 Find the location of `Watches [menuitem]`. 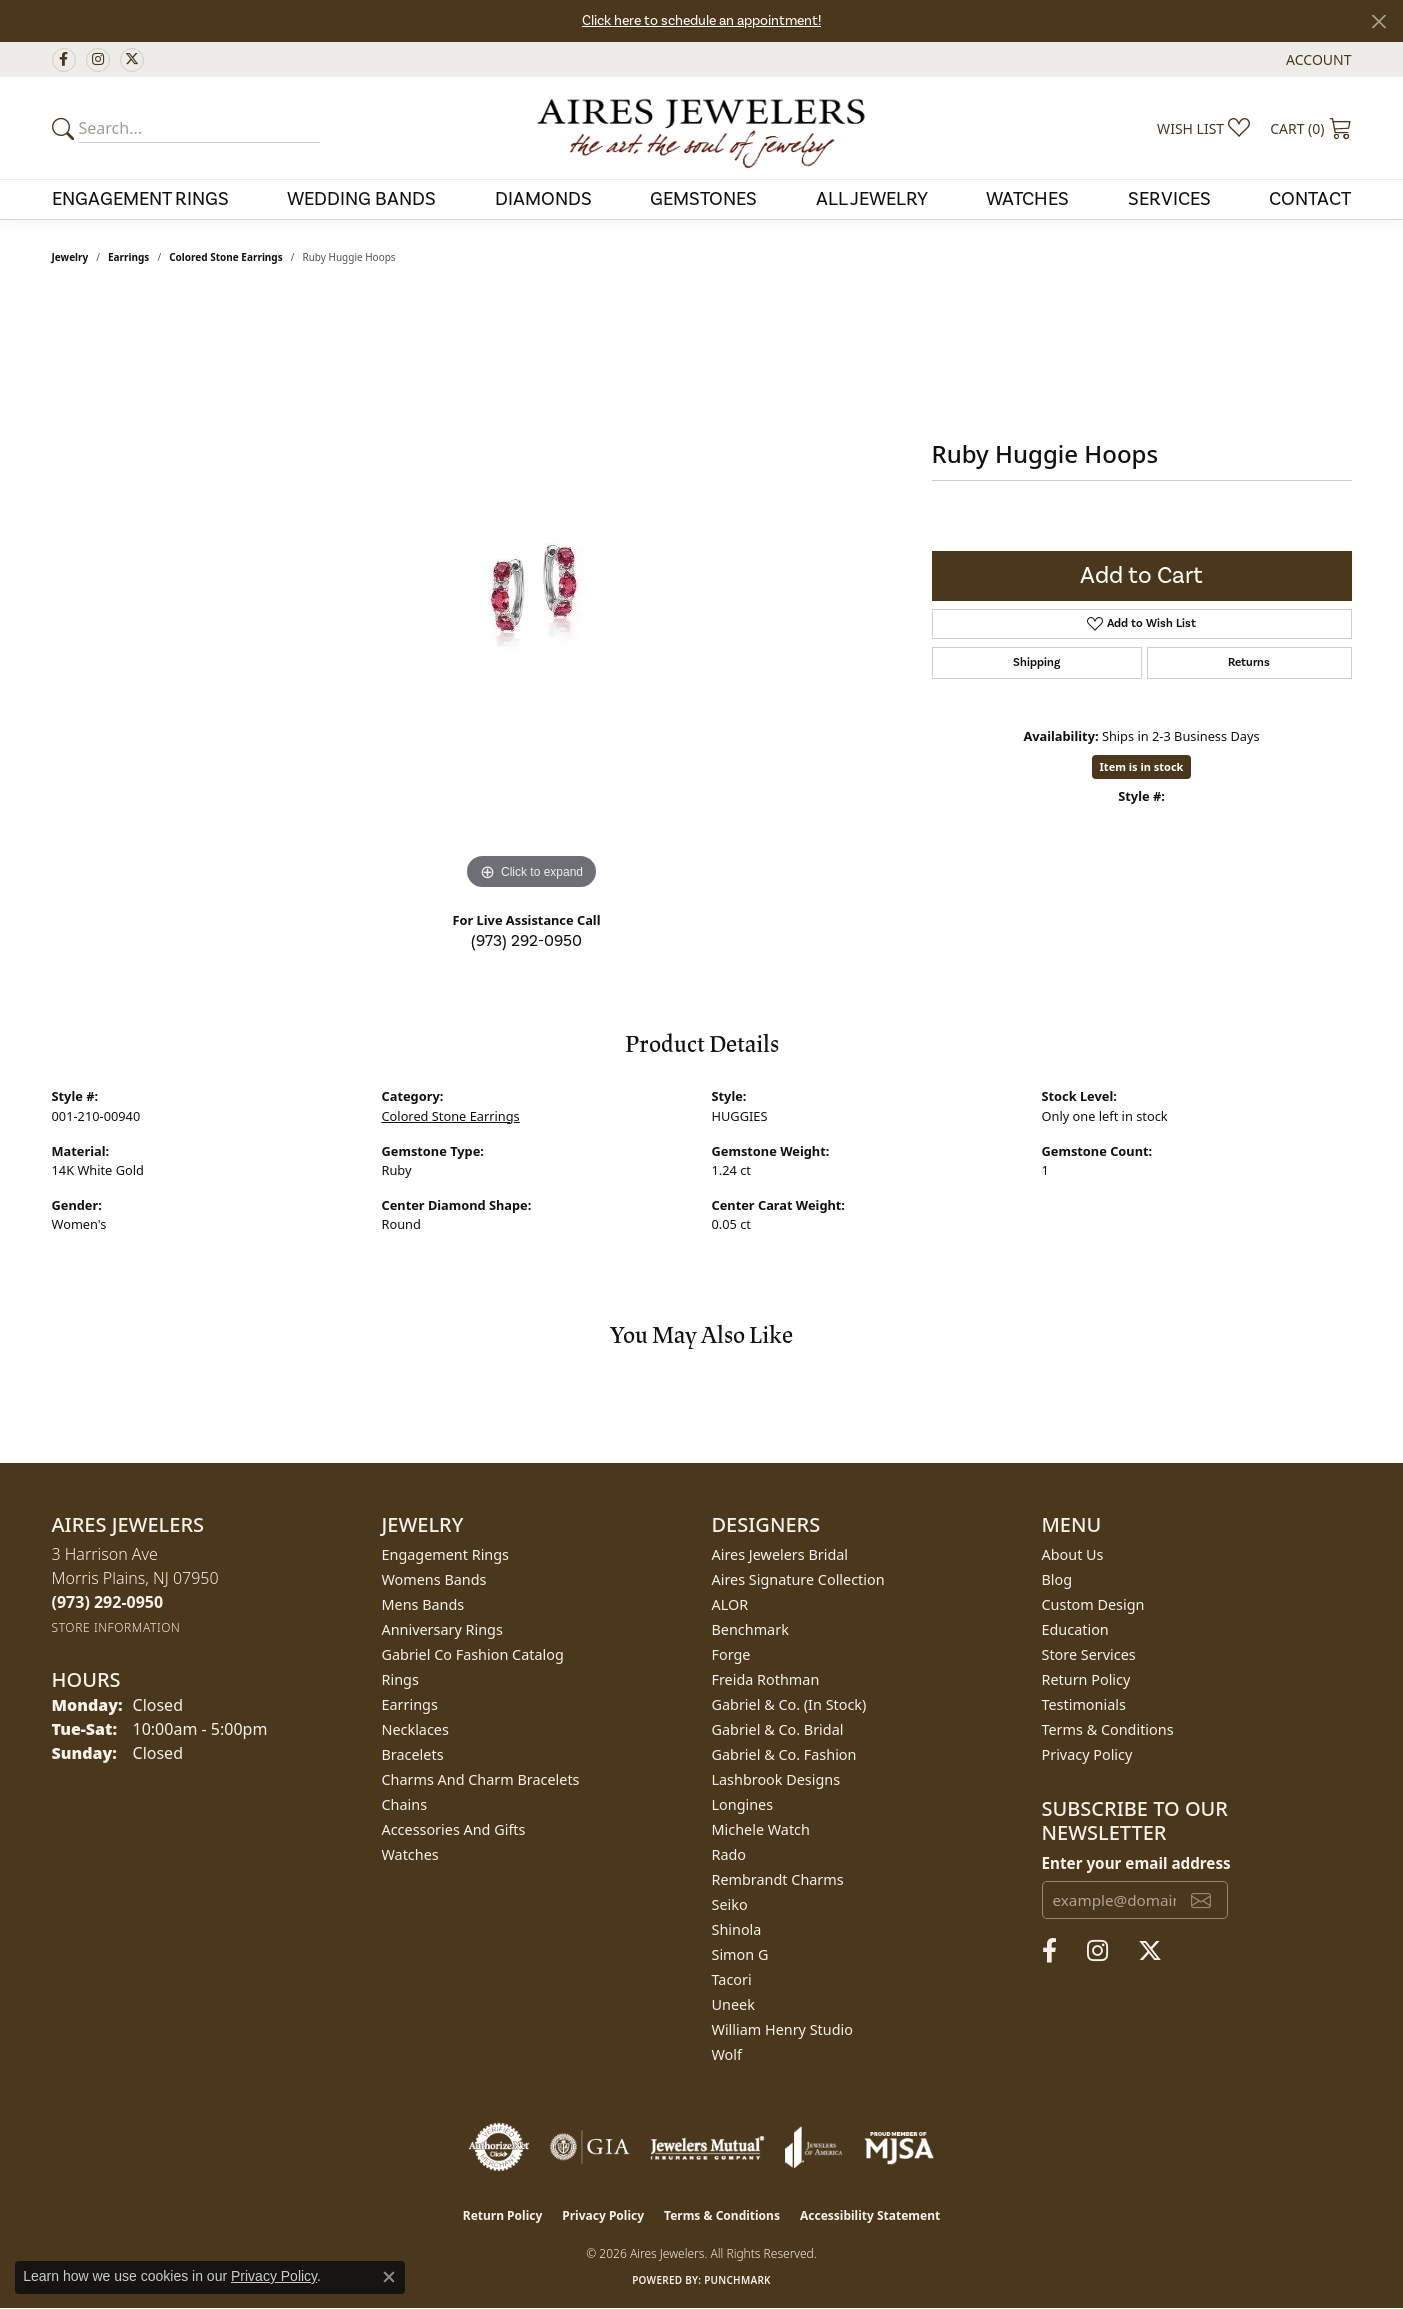

Watches [menuitem] is located at coordinates (410, 1854).